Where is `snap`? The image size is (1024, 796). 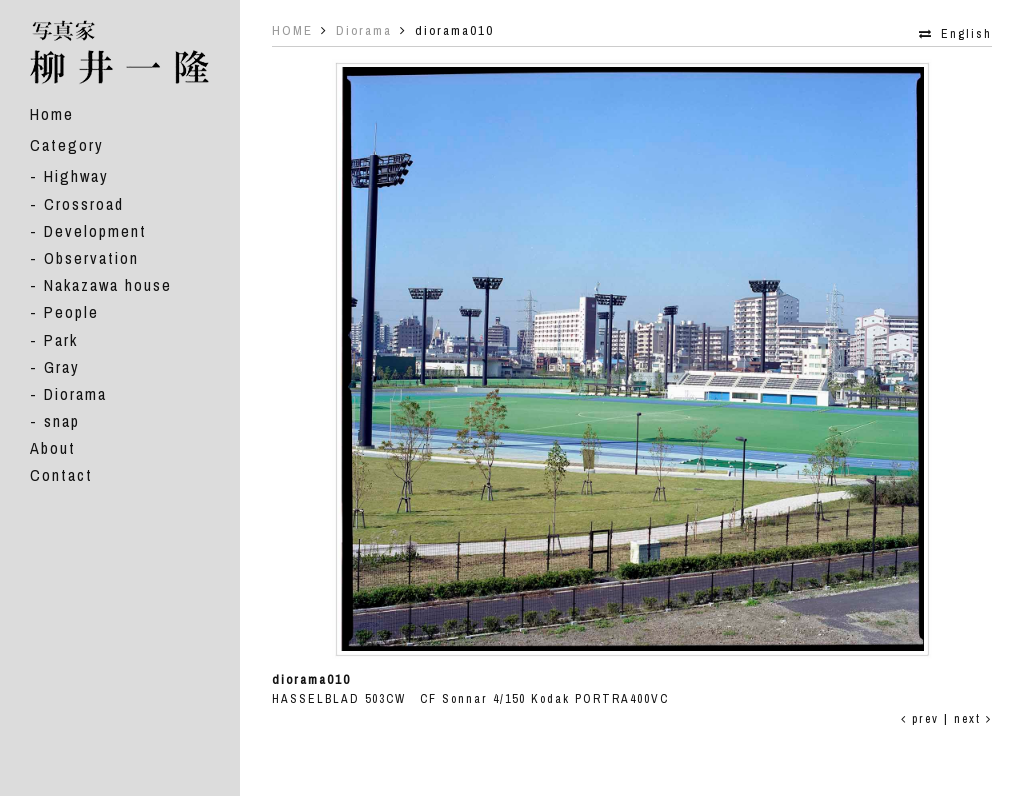
snap is located at coordinates (62, 421).